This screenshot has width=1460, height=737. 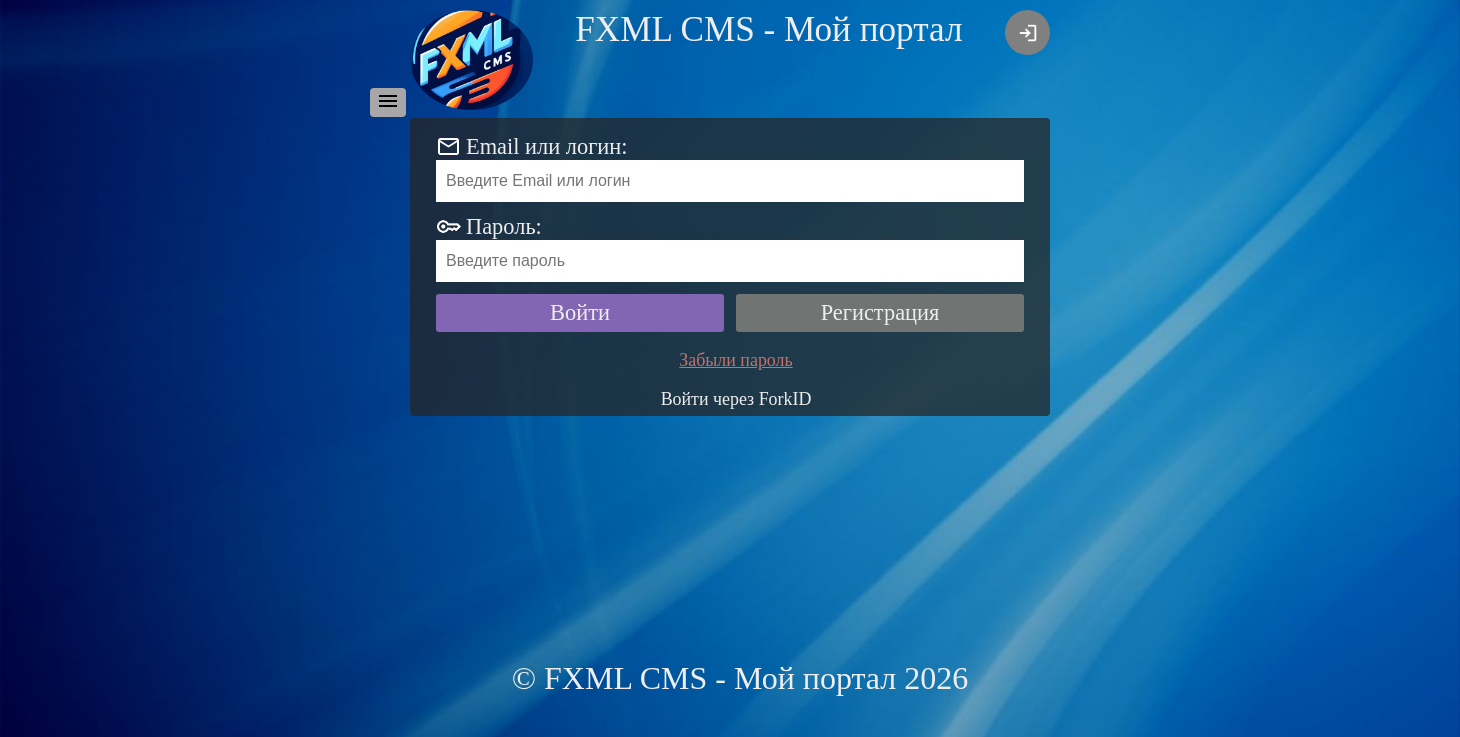 What do you see at coordinates (880, 312) in the screenshot?
I see `Регистрация` at bounding box center [880, 312].